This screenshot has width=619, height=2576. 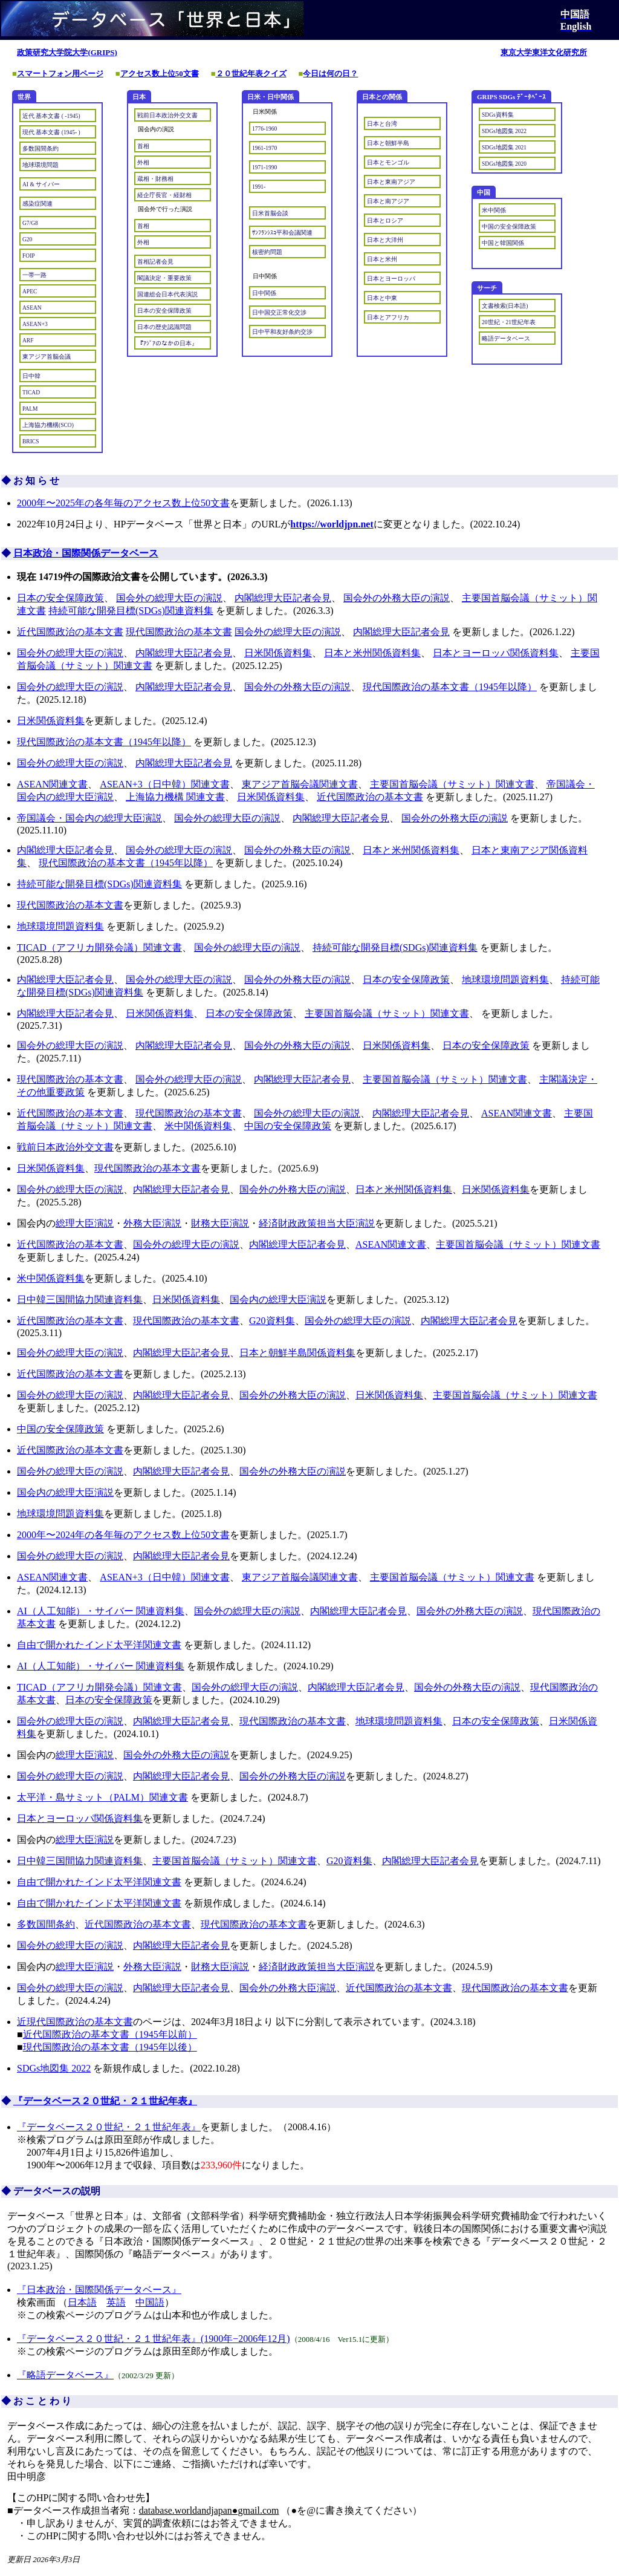 I want to click on 日本と東南アジア, so click(x=391, y=182).